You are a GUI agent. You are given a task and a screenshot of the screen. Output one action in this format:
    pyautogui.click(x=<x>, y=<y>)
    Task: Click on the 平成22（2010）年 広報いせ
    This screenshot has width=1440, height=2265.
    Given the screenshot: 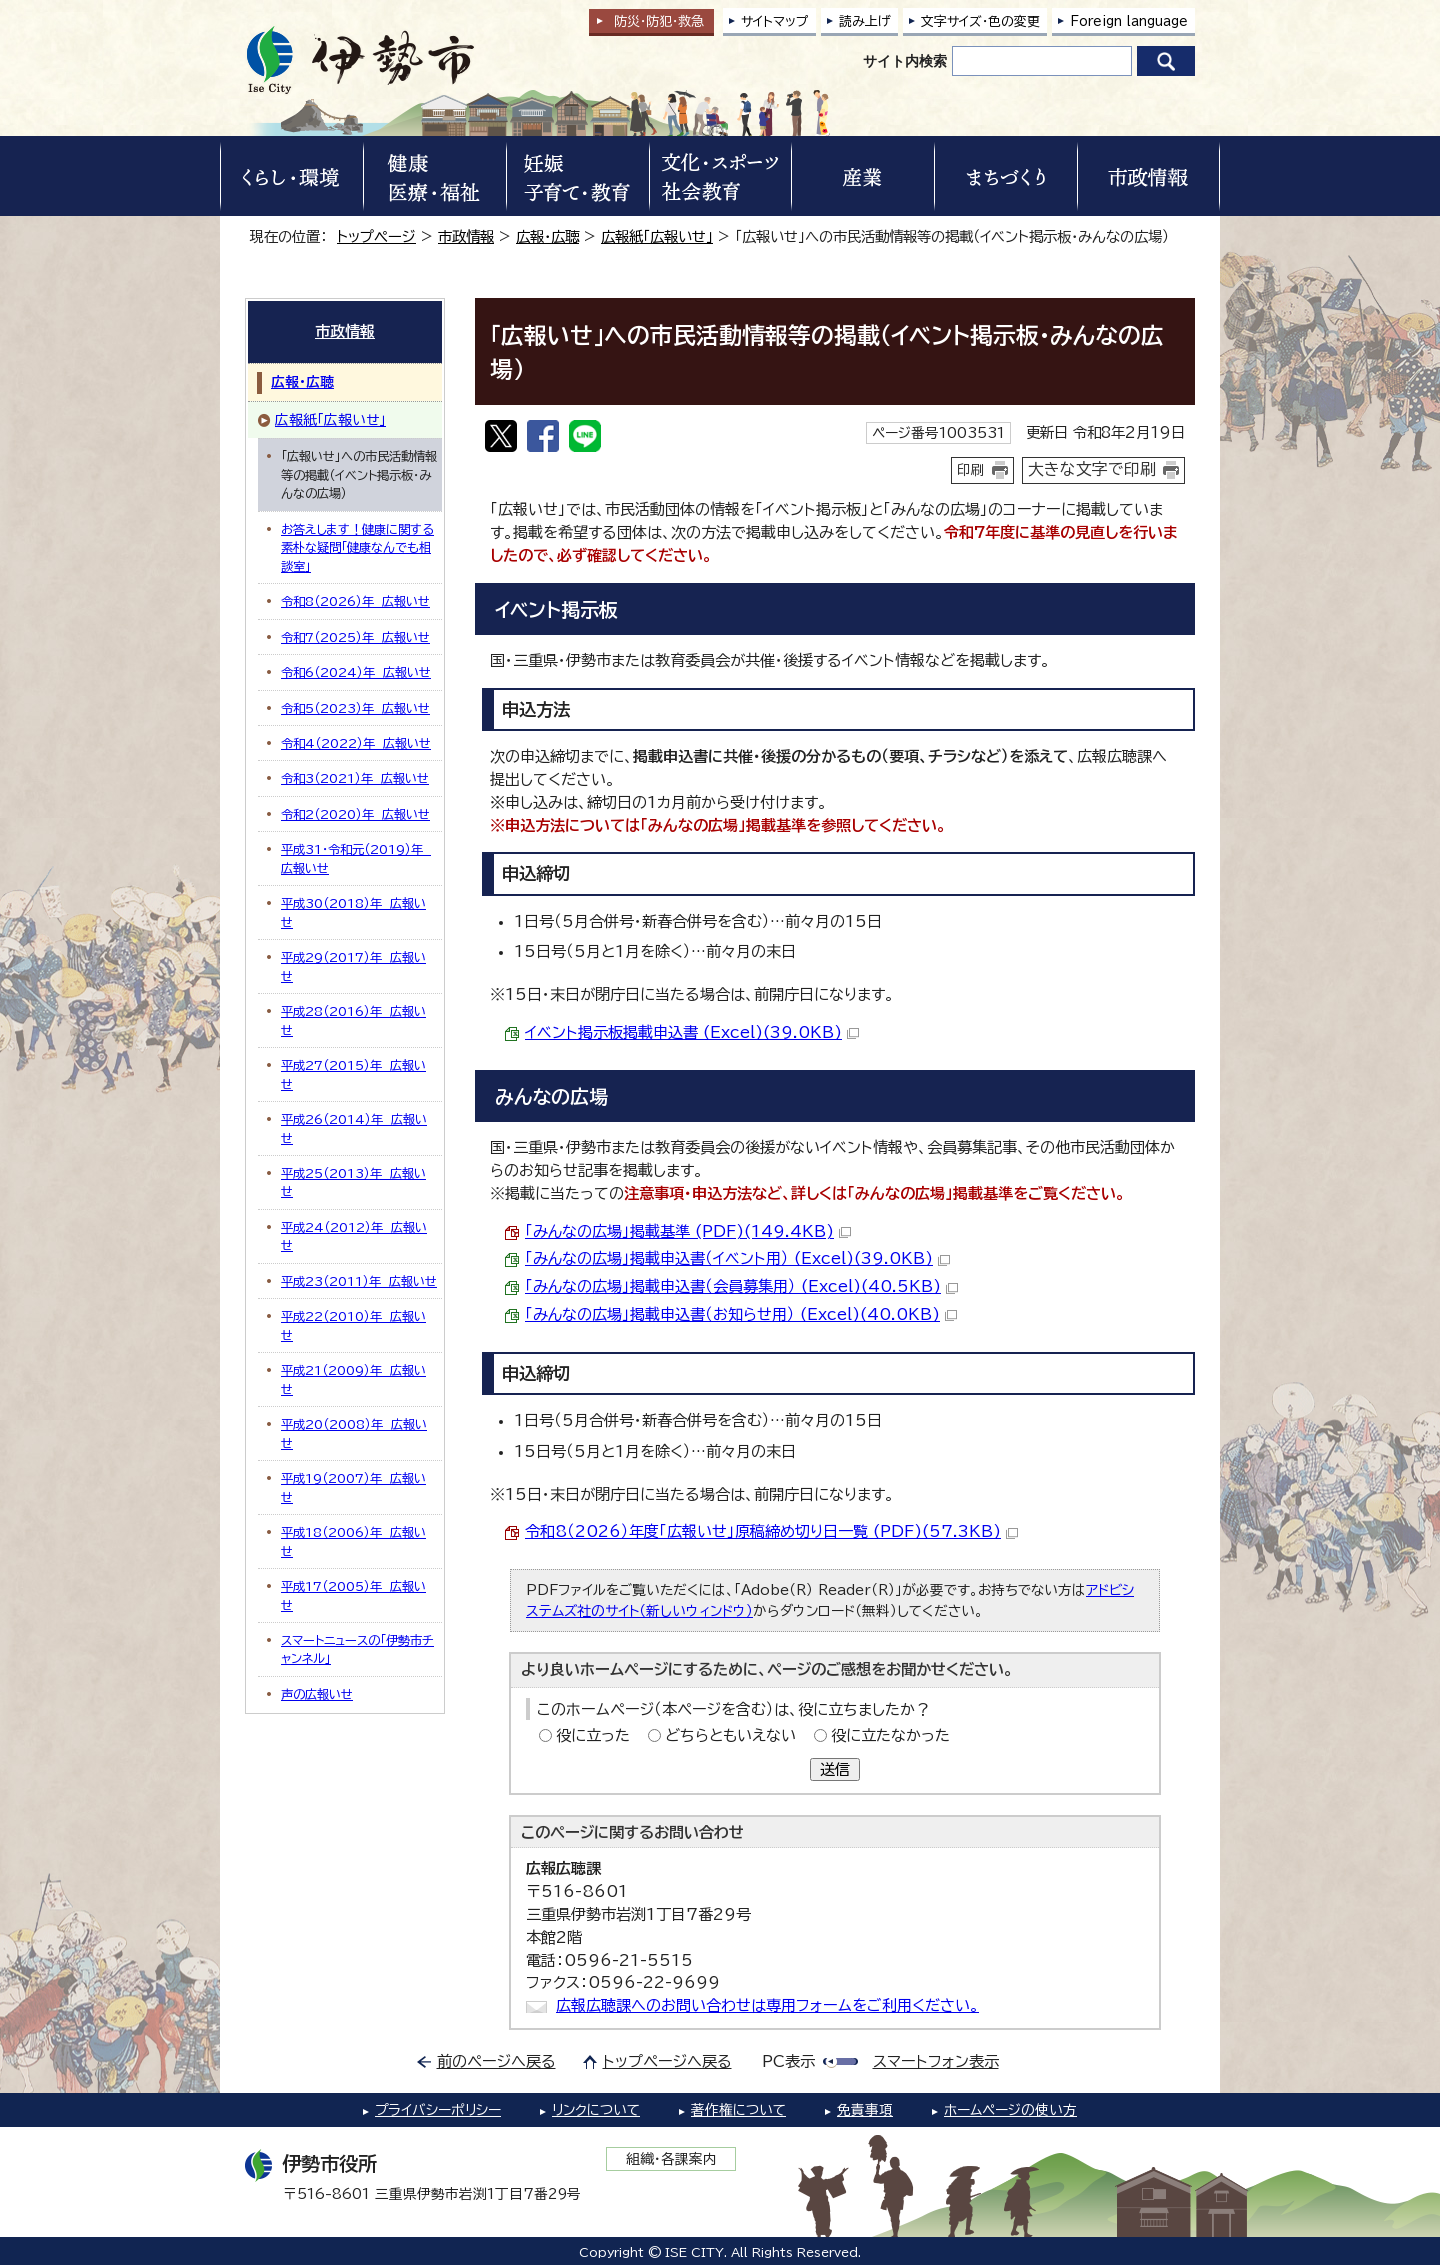 What is the action you would take?
    pyautogui.click(x=353, y=1325)
    